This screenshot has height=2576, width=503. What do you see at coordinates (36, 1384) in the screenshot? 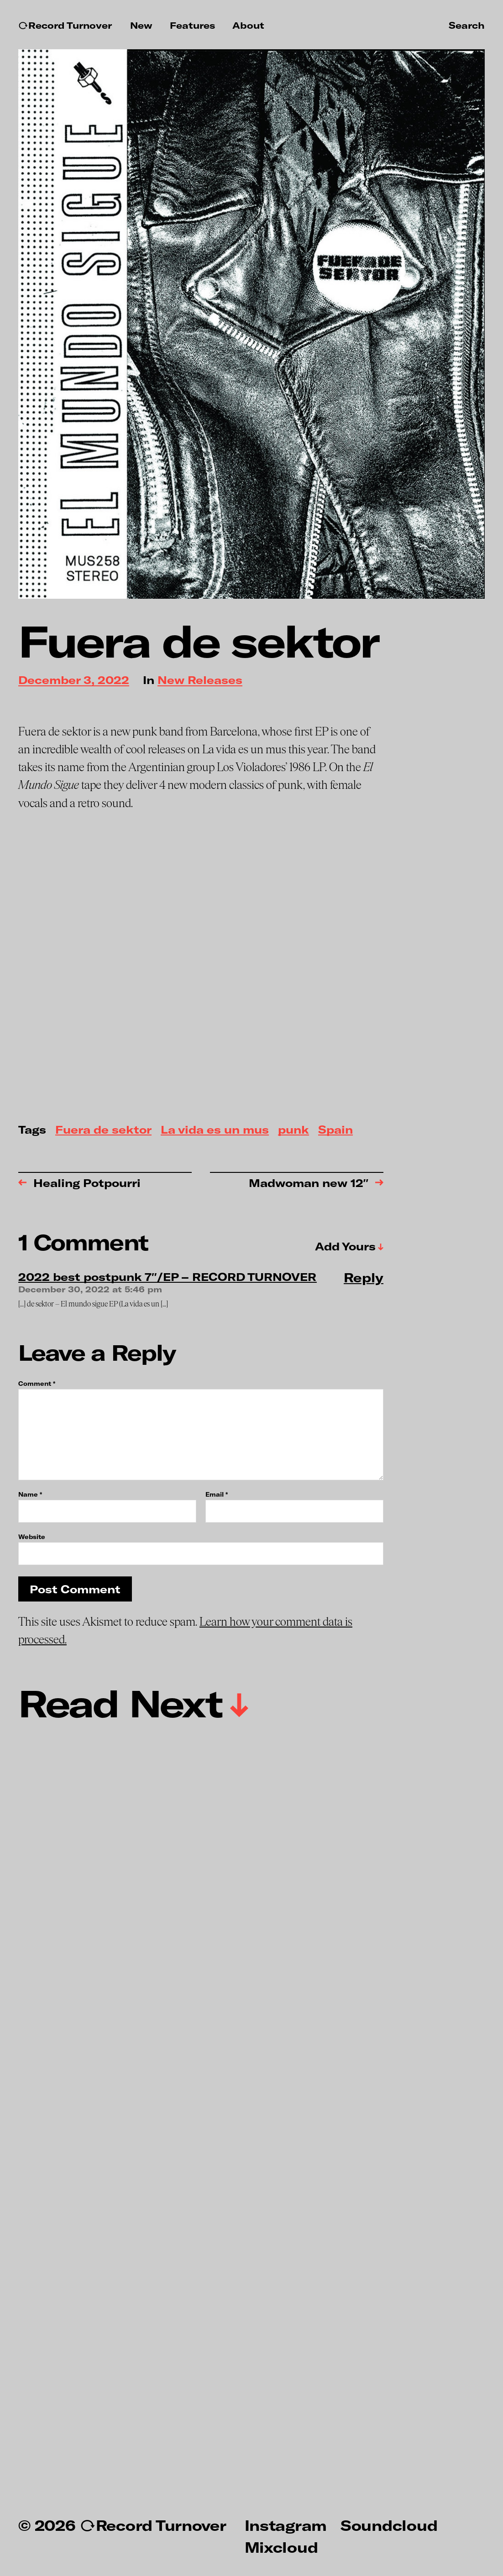
I see `Comment` at bounding box center [36, 1384].